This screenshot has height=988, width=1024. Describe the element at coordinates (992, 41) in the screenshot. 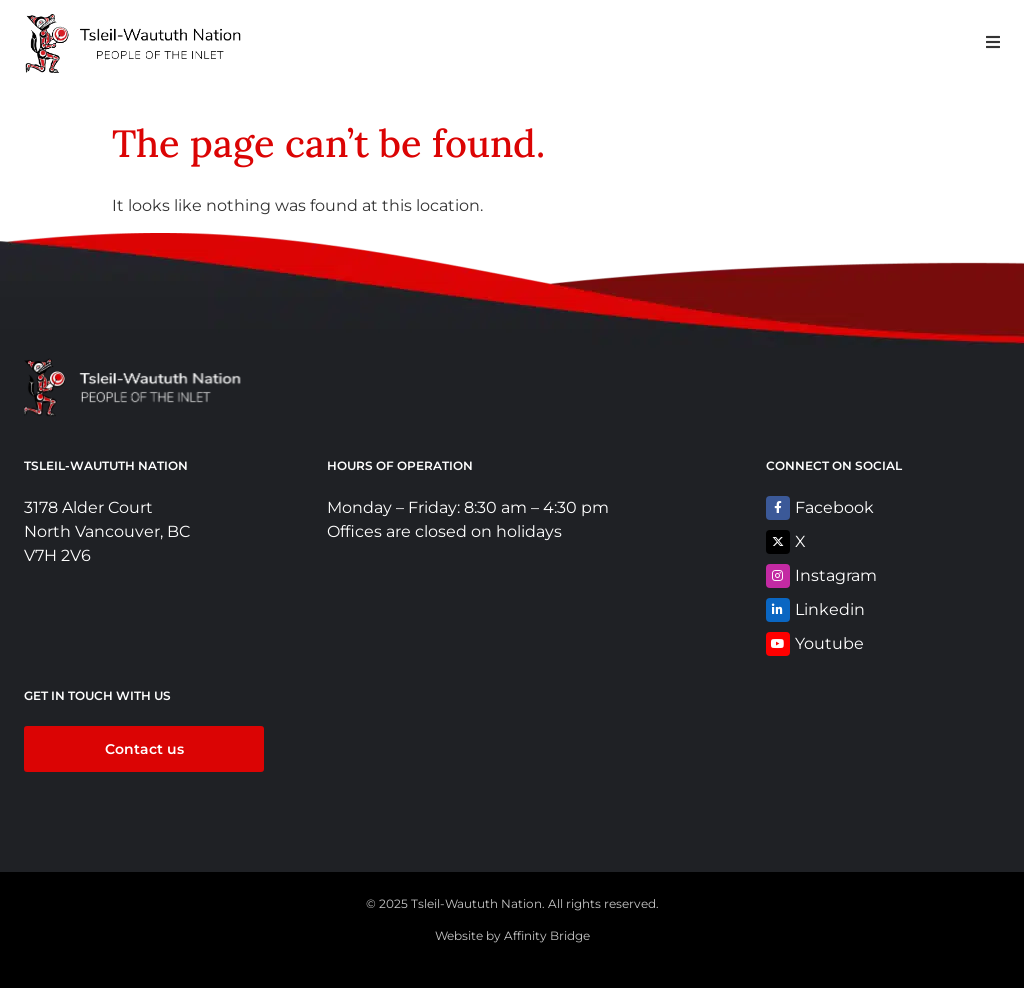

I see `[button]` at that location.